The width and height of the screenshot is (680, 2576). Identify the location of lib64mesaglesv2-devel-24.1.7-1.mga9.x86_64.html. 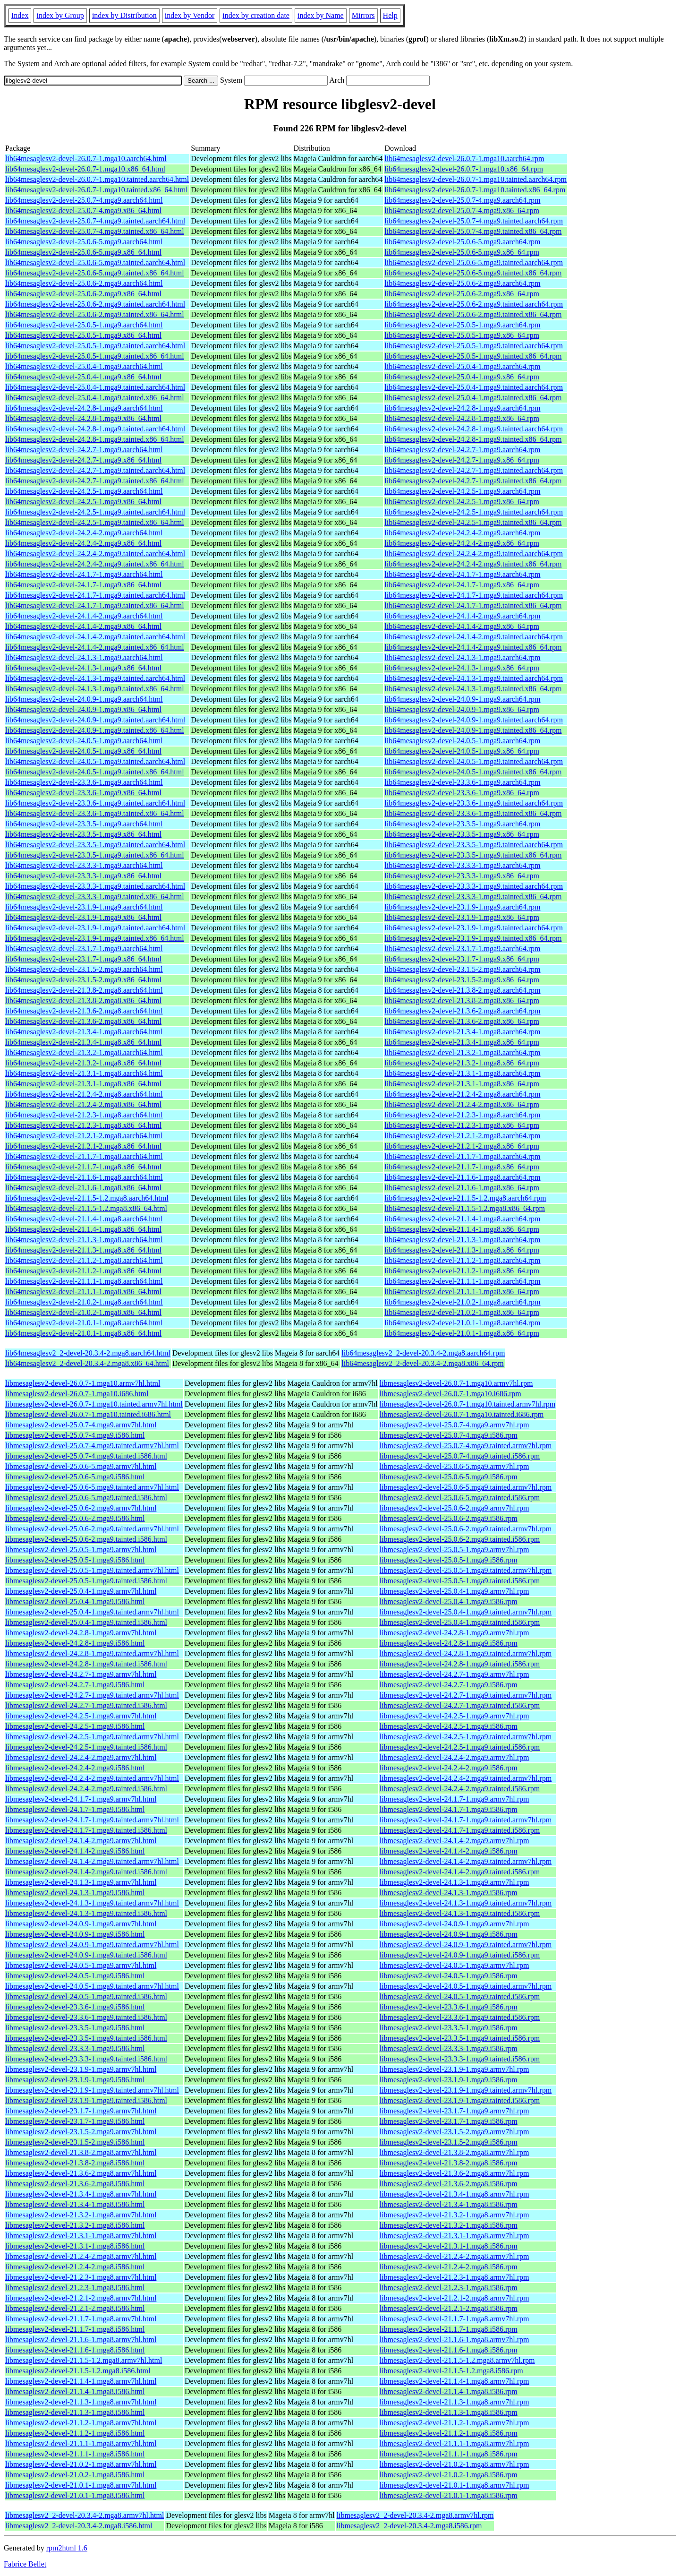
(83, 585).